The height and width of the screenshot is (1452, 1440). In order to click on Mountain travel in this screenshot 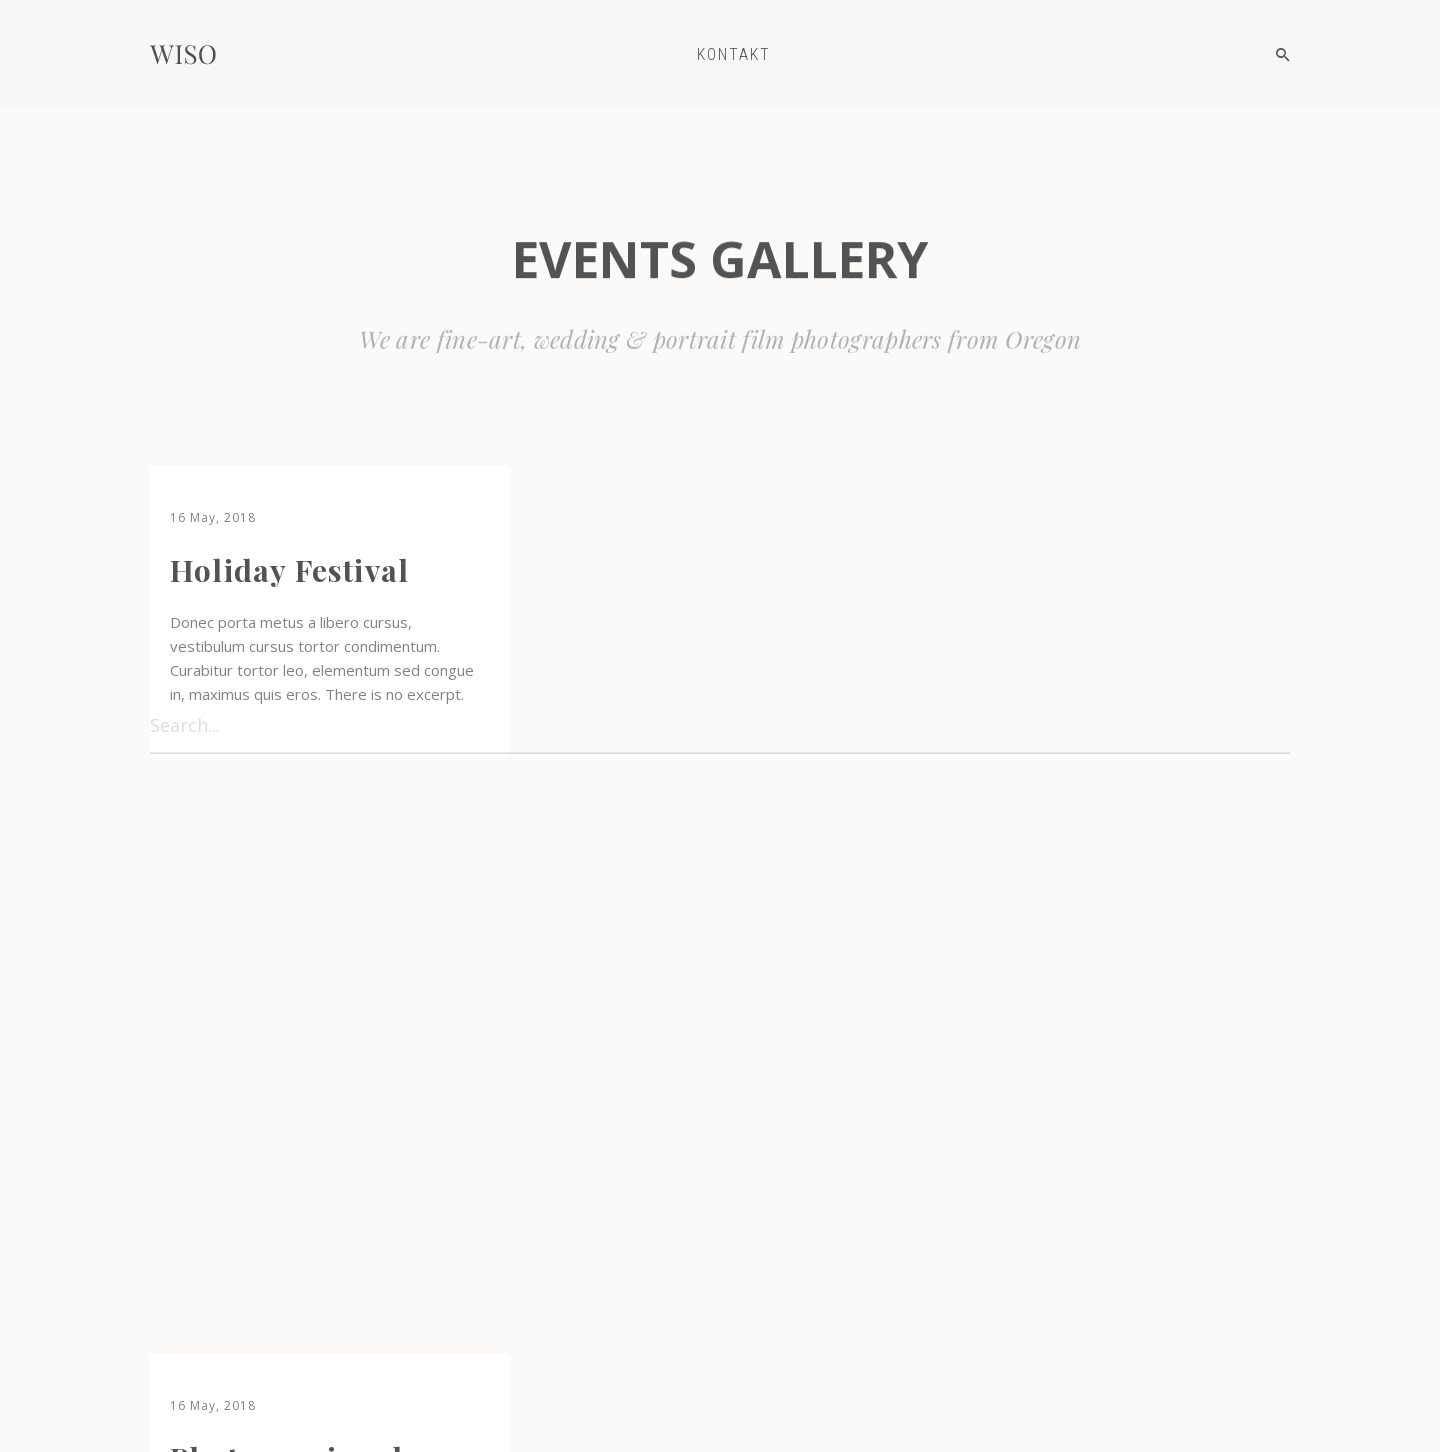, I will do `click(1069, 570)`.